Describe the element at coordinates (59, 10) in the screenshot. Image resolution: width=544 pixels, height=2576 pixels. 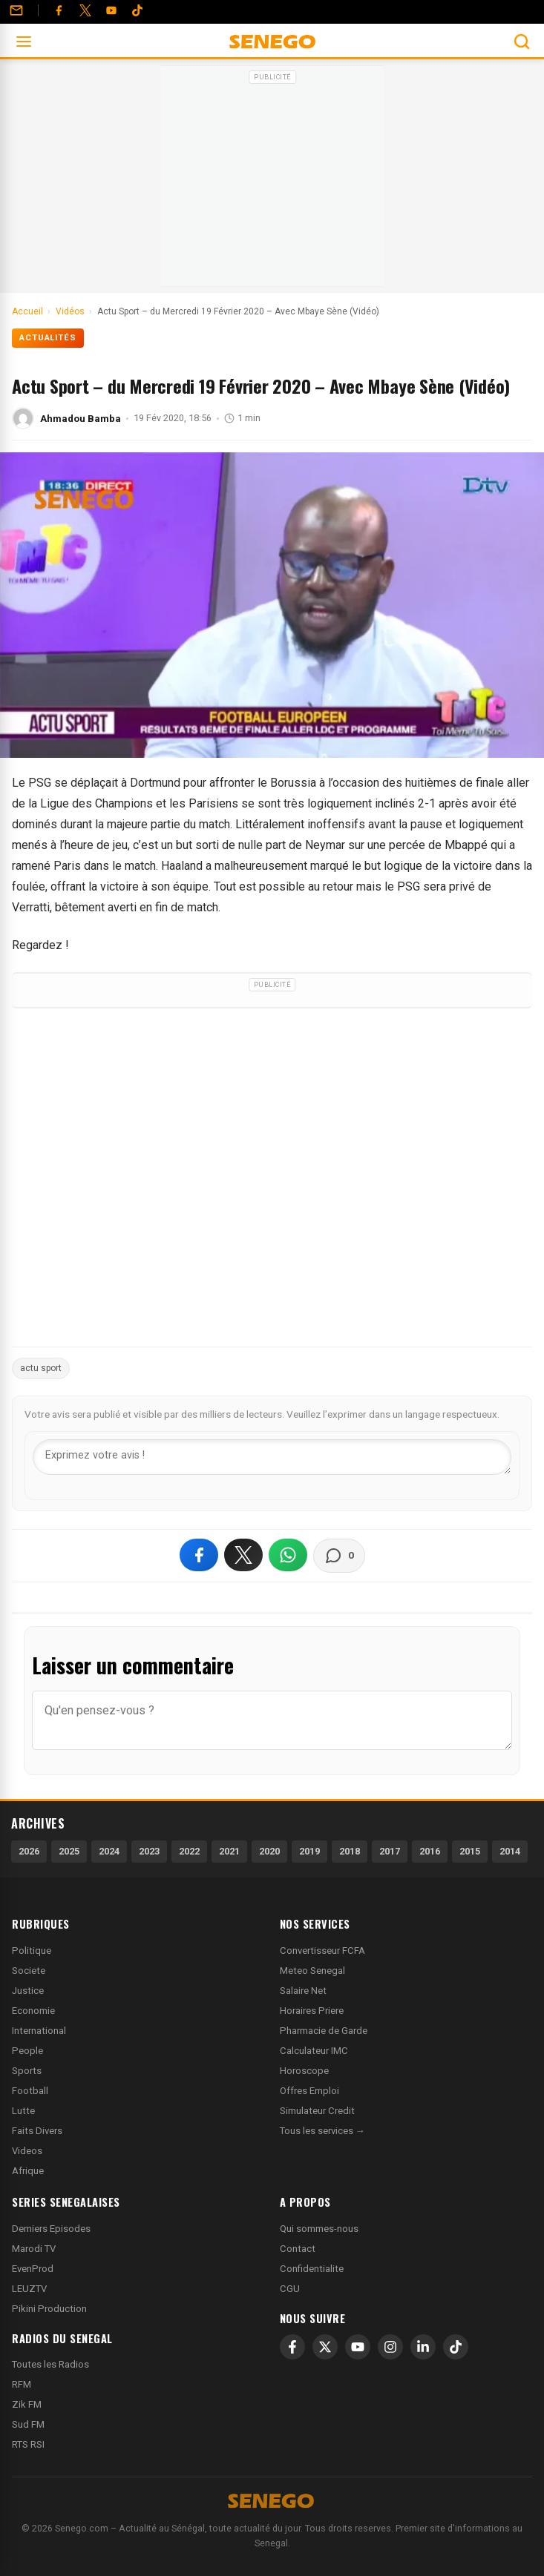
I see `[Facebook]` at that location.